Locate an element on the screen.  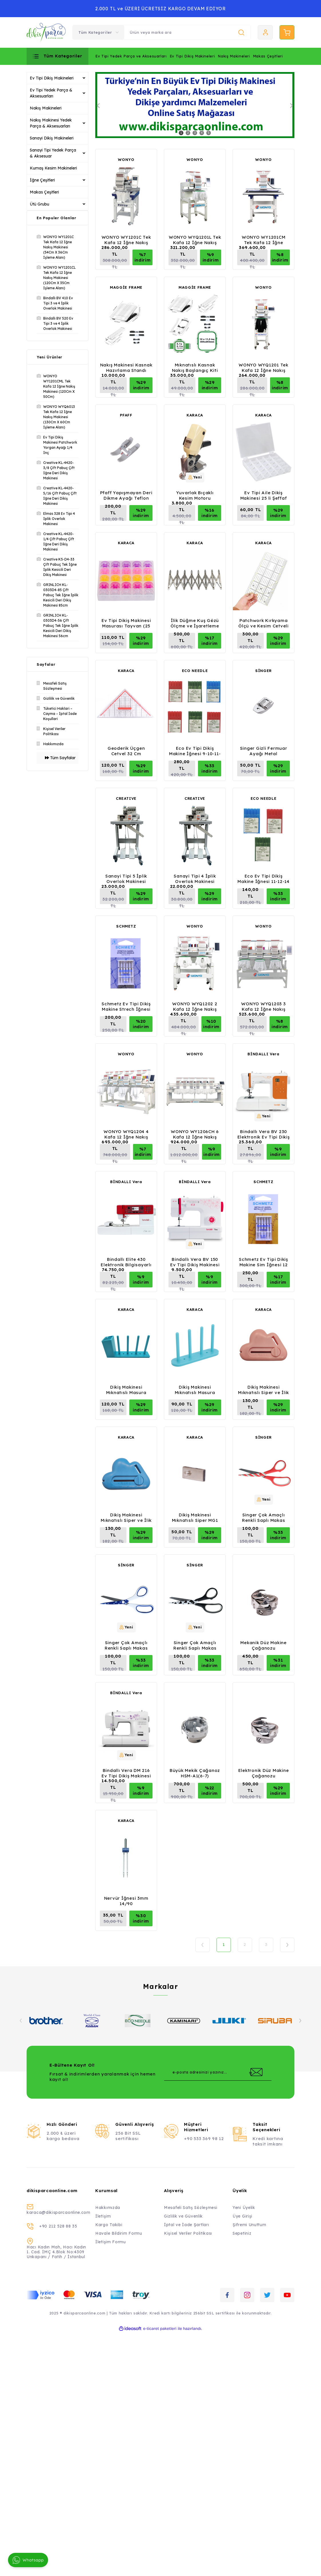
WONYO is located at coordinates (126, 159).